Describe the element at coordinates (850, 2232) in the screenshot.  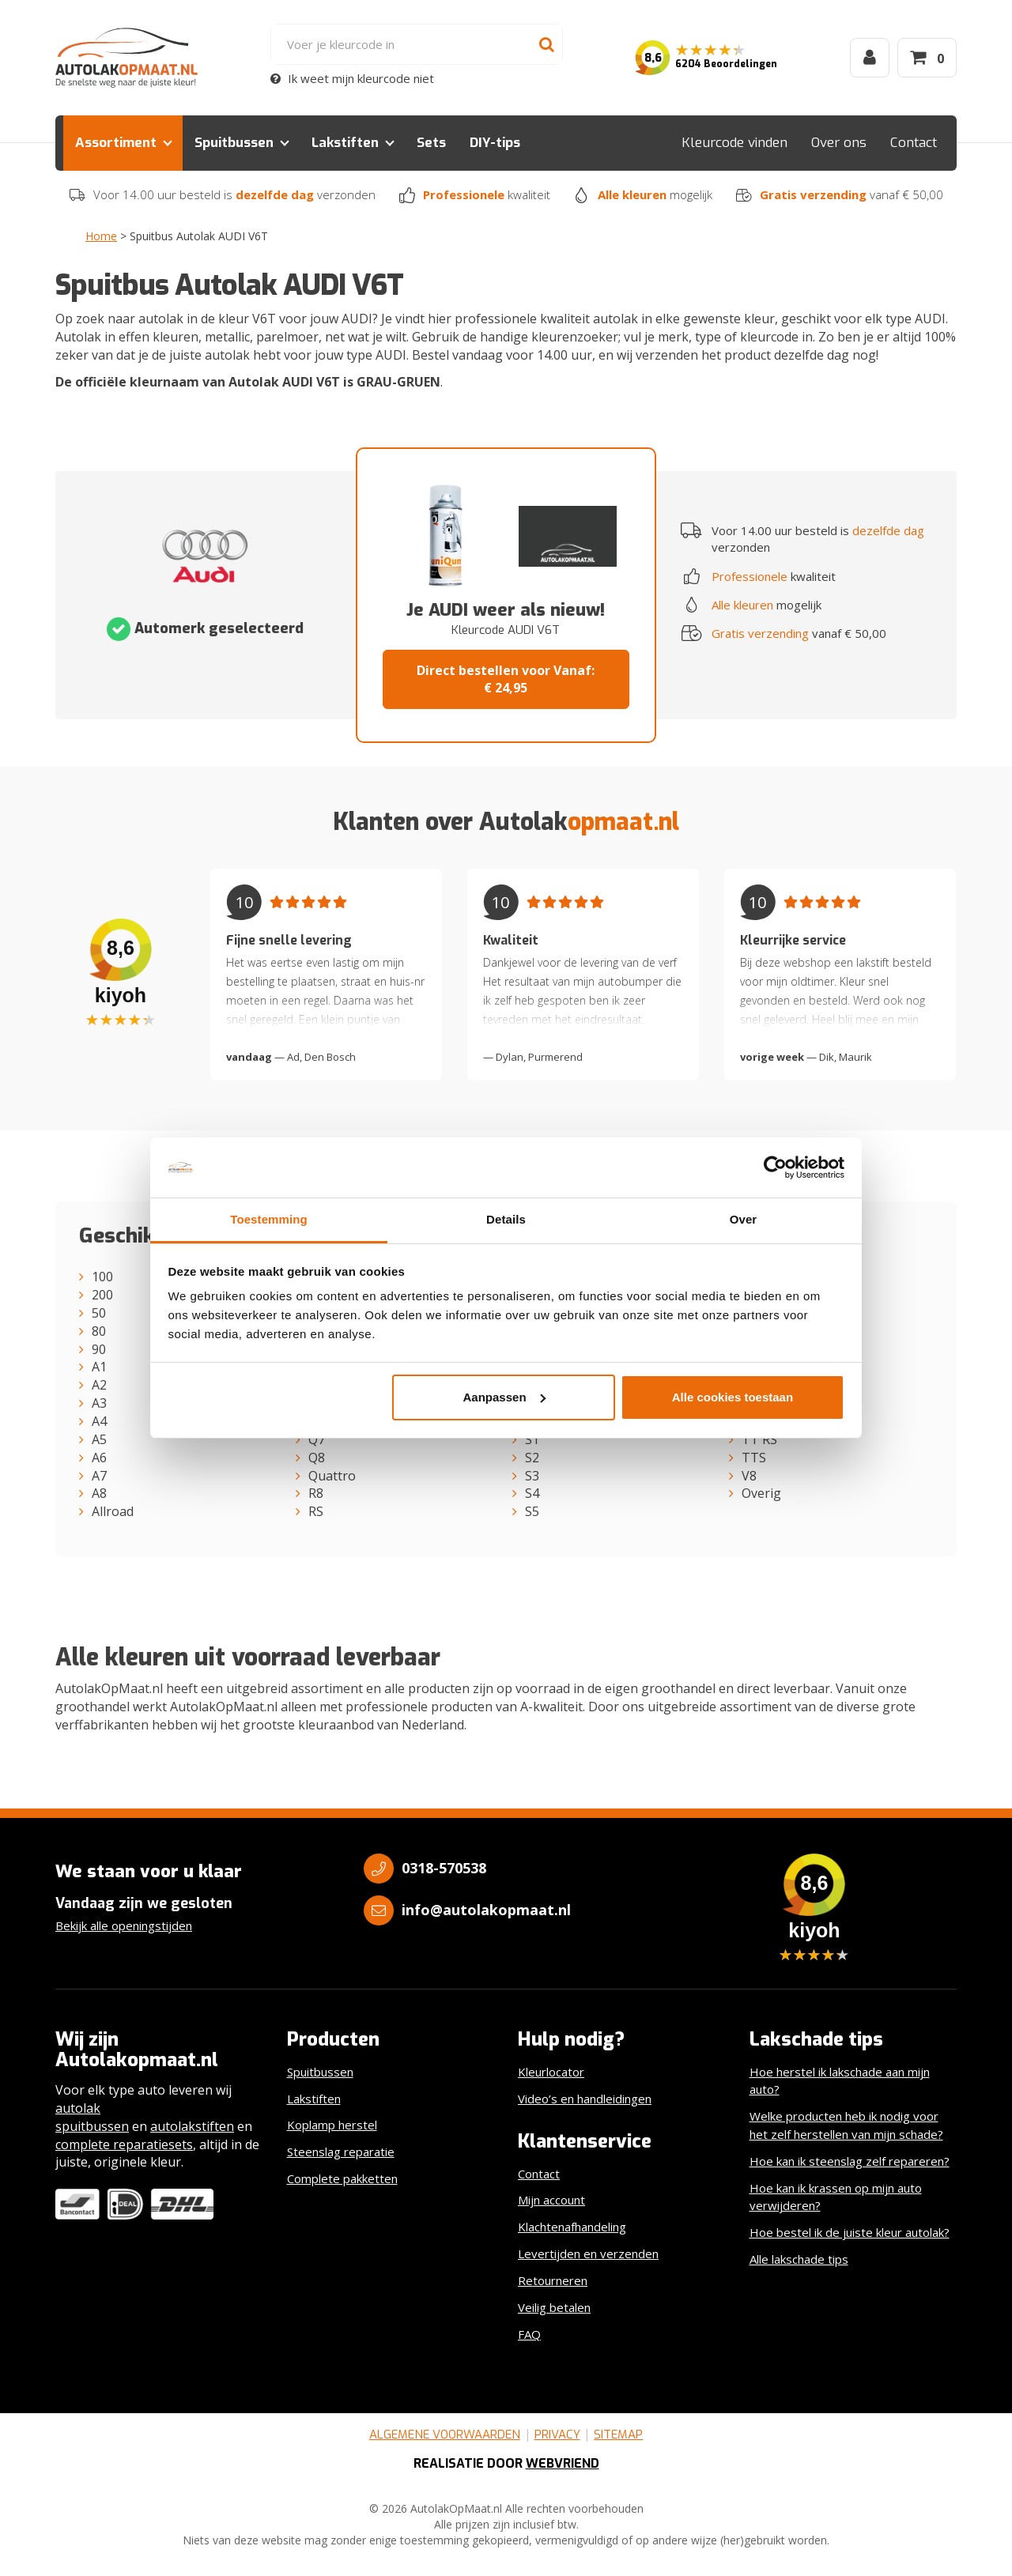
I see `Hoe bestel ik de juiste kleur autolak?` at that location.